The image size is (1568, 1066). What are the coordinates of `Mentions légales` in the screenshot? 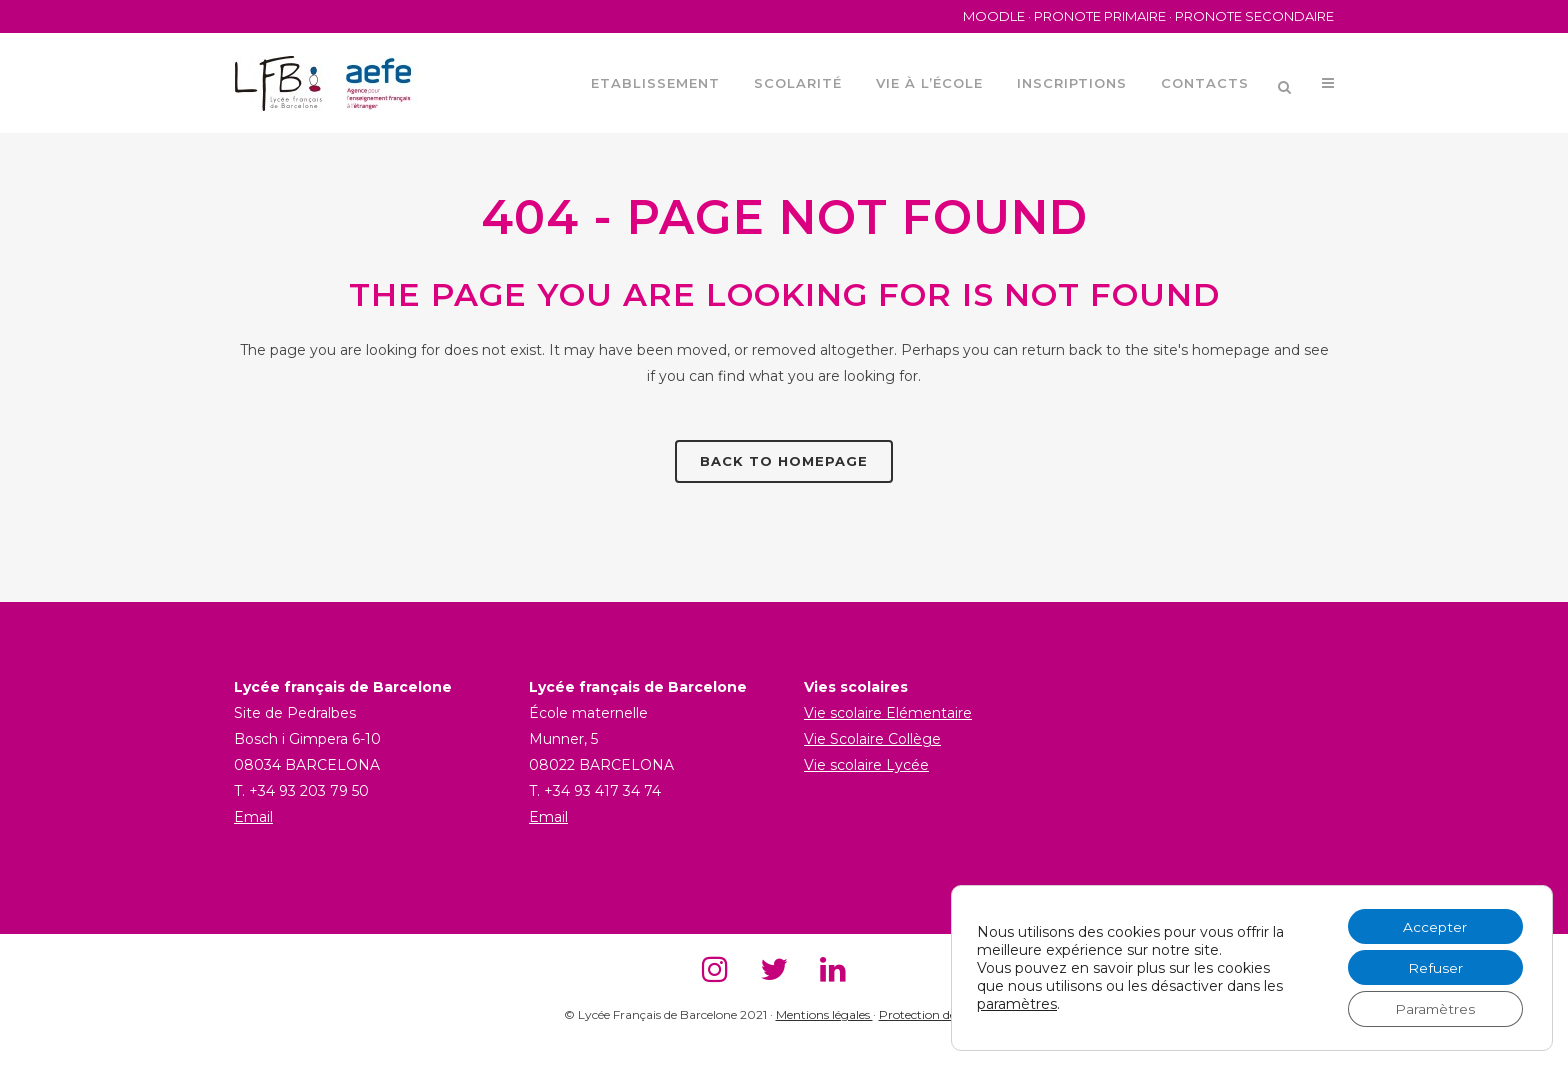 It's located at (824, 1014).